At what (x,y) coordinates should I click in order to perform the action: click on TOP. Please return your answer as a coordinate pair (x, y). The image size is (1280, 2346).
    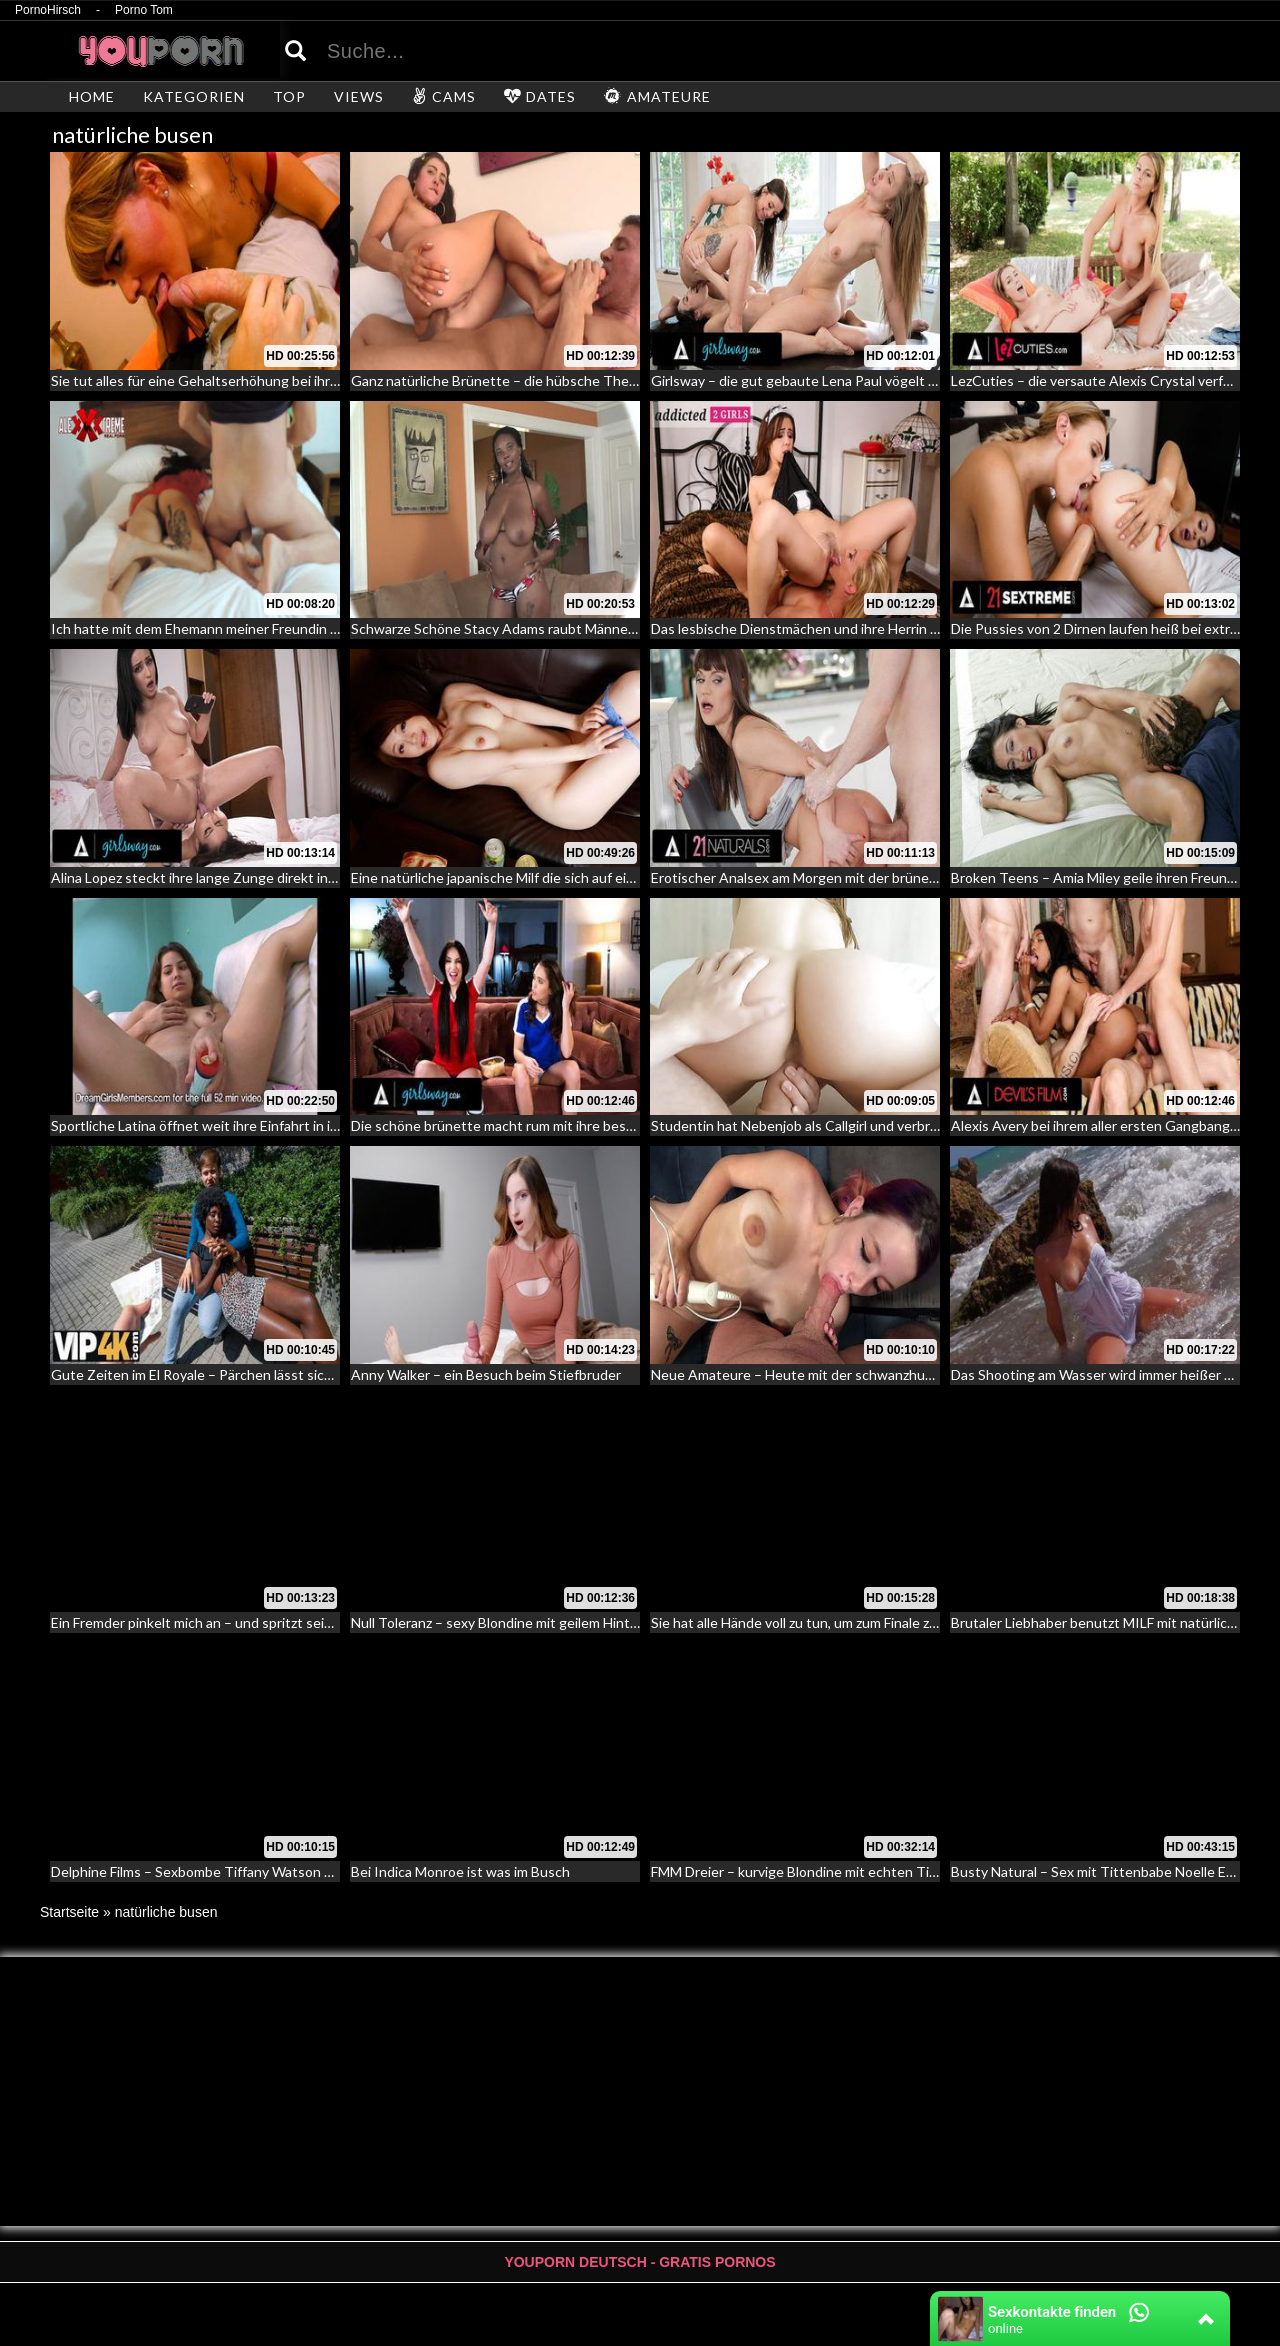
    Looking at the image, I should click on (289, 96).